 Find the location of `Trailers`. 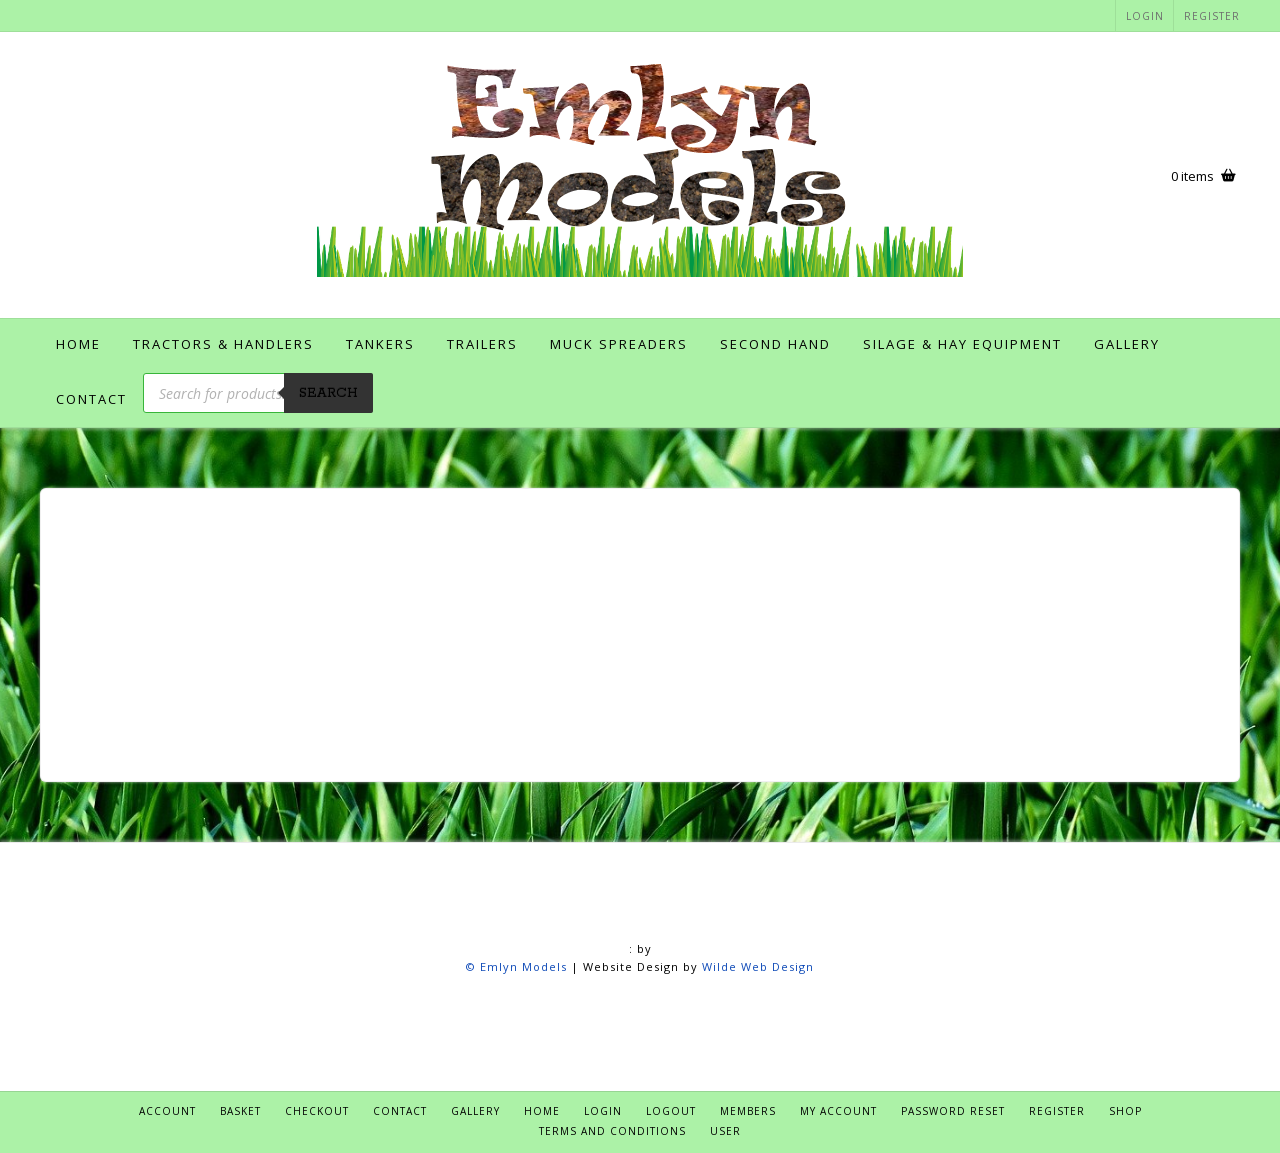

Trailers is located at coordinates (482, 344).